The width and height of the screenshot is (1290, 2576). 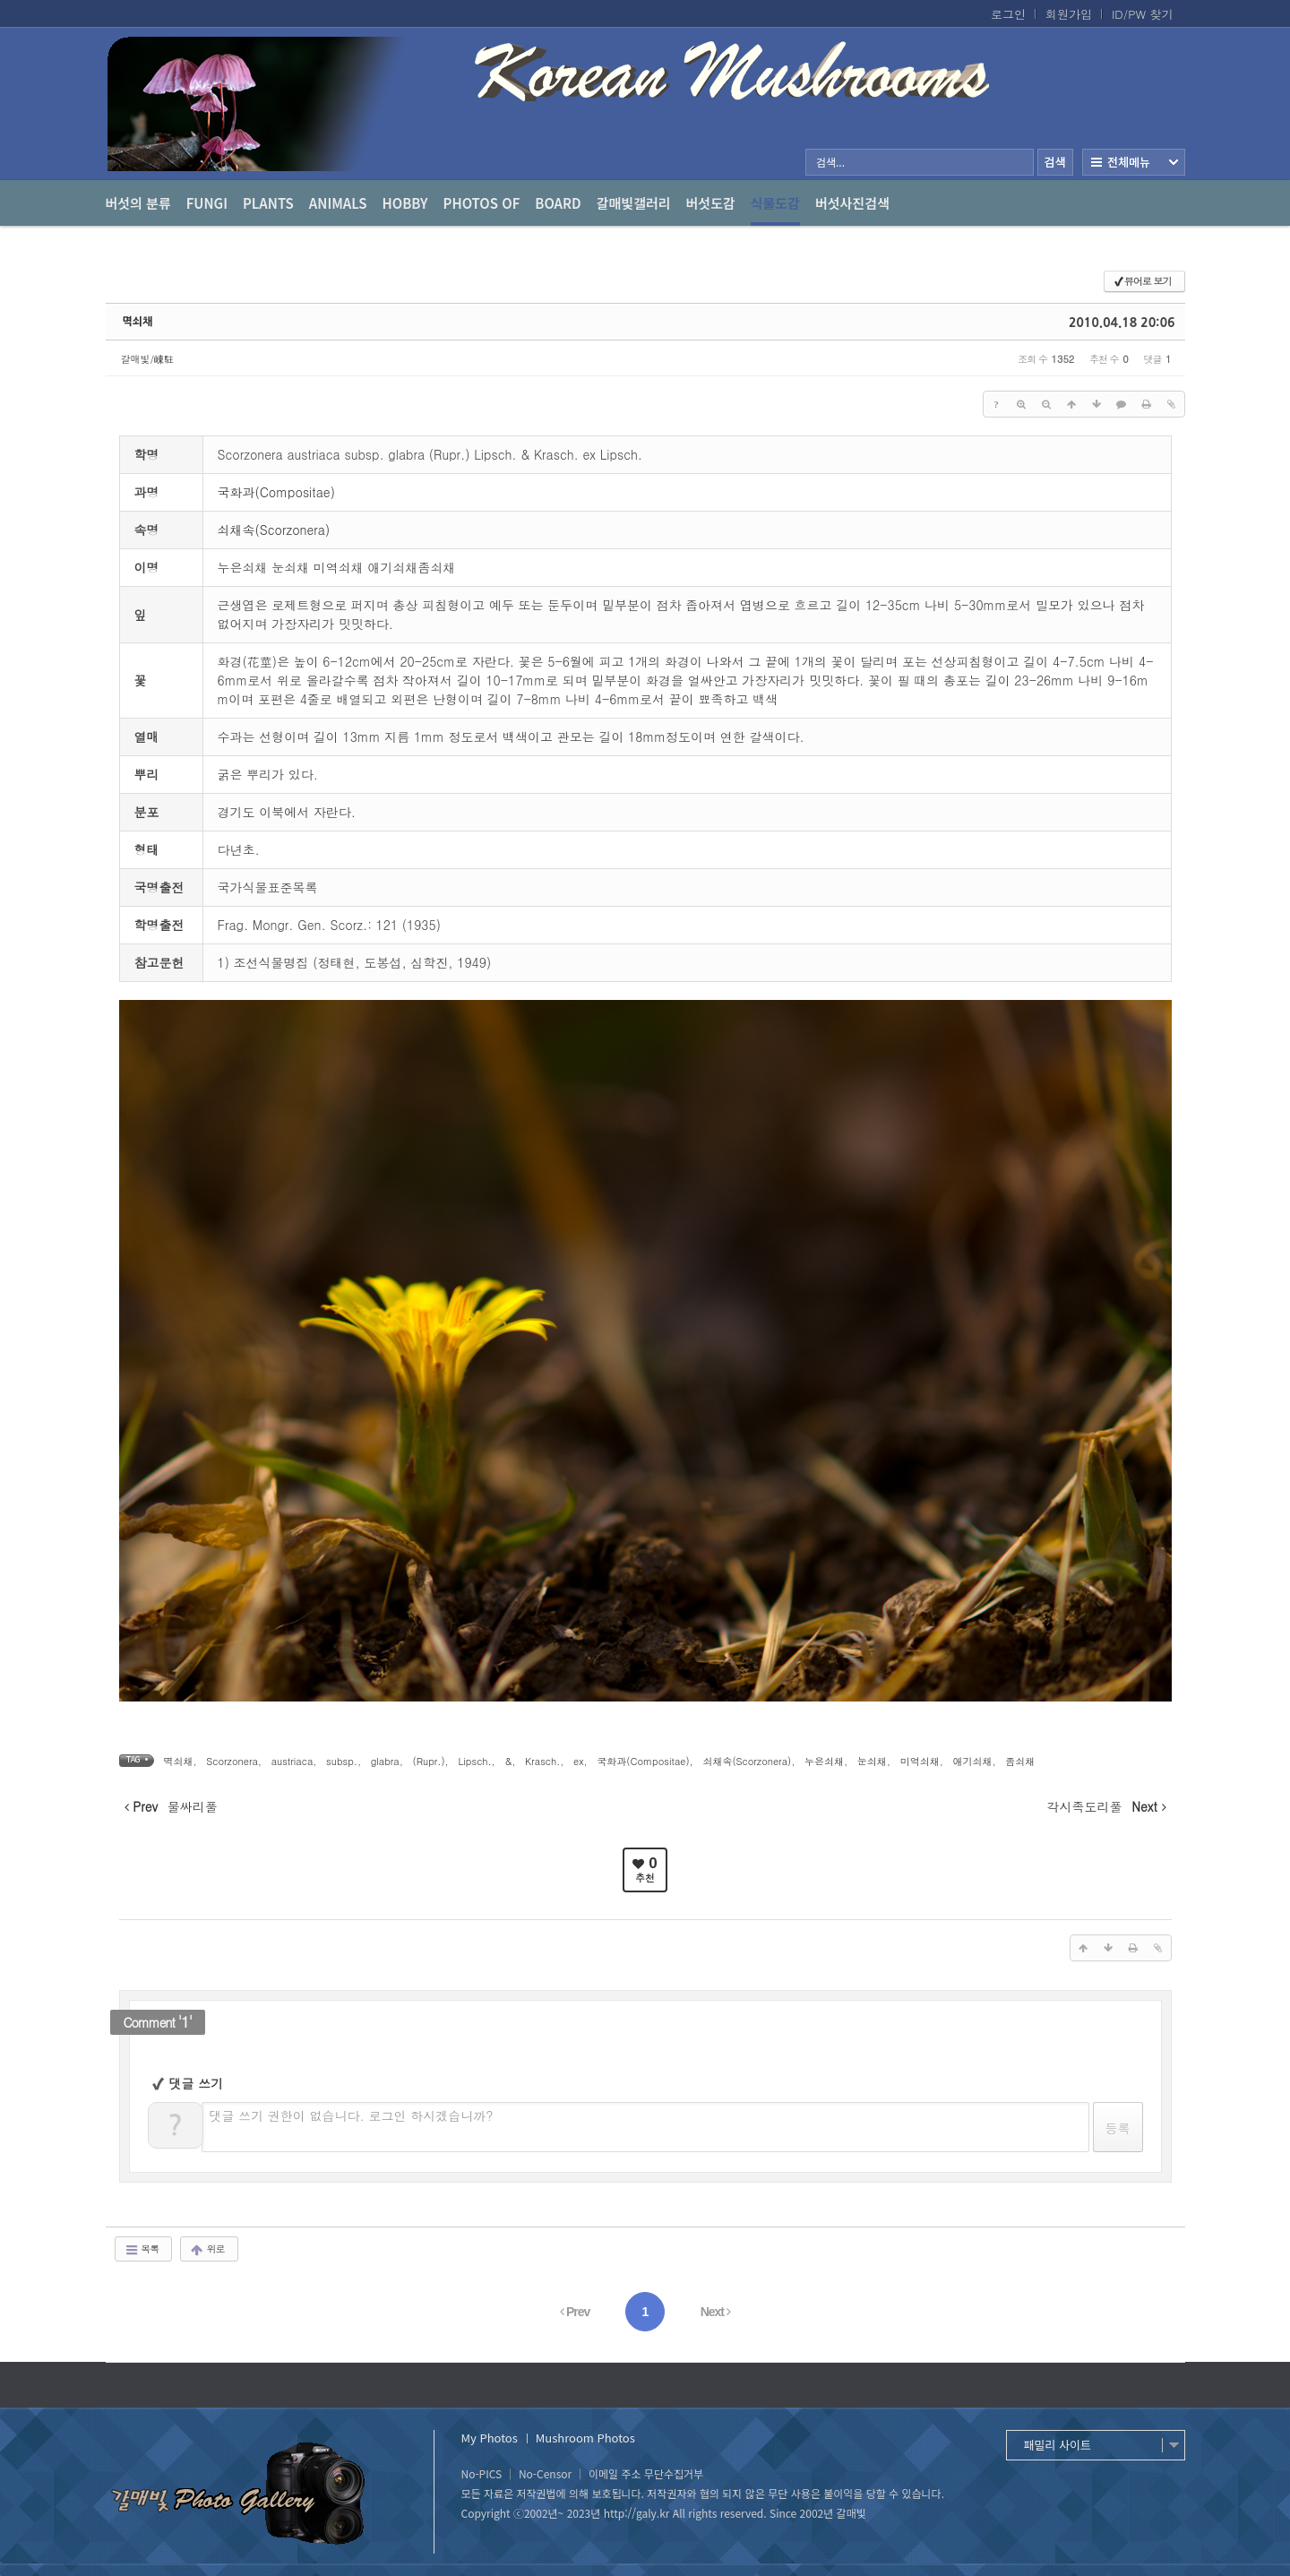 I want to click on 전체보기, so click(x=1133, y=162).